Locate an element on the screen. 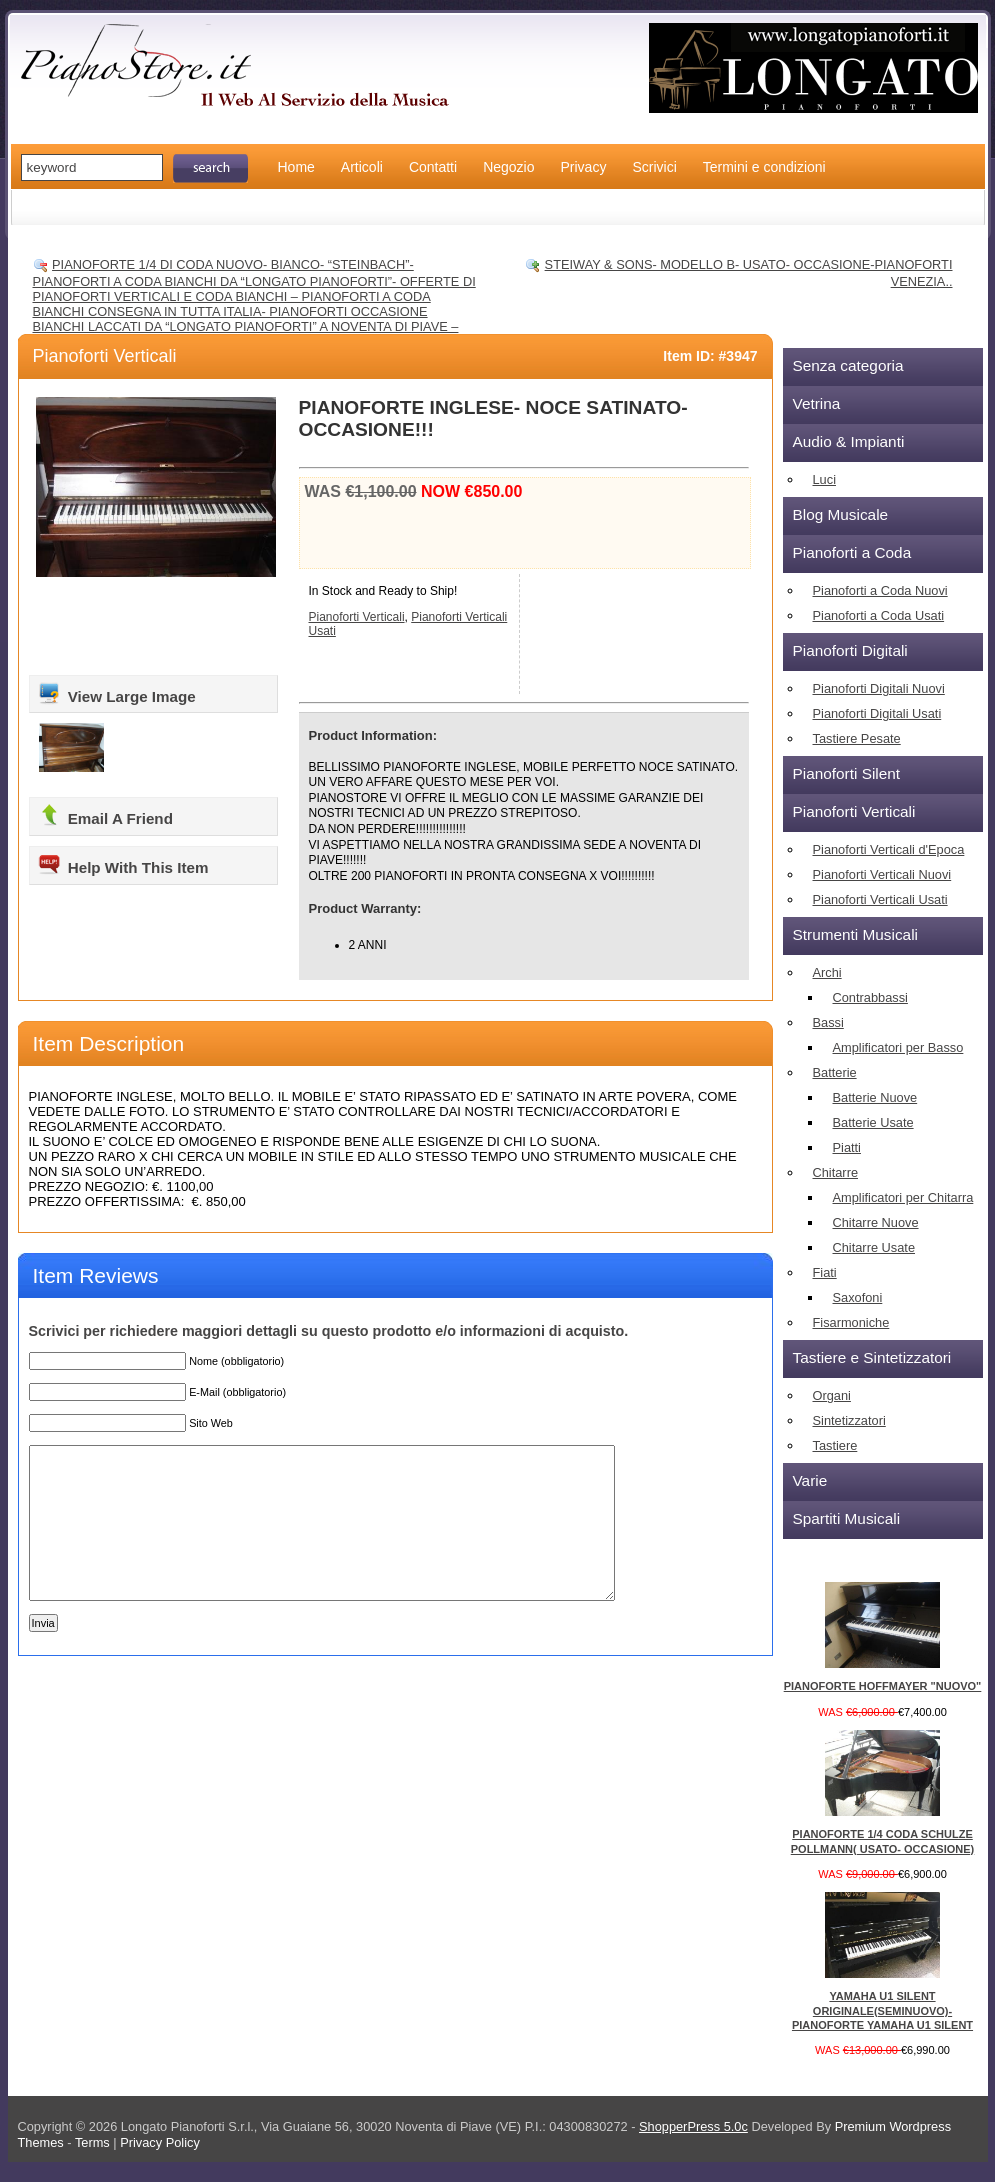 This screenshot has height=2182, width=995. Vetrina is located at coordinates (817, 403).